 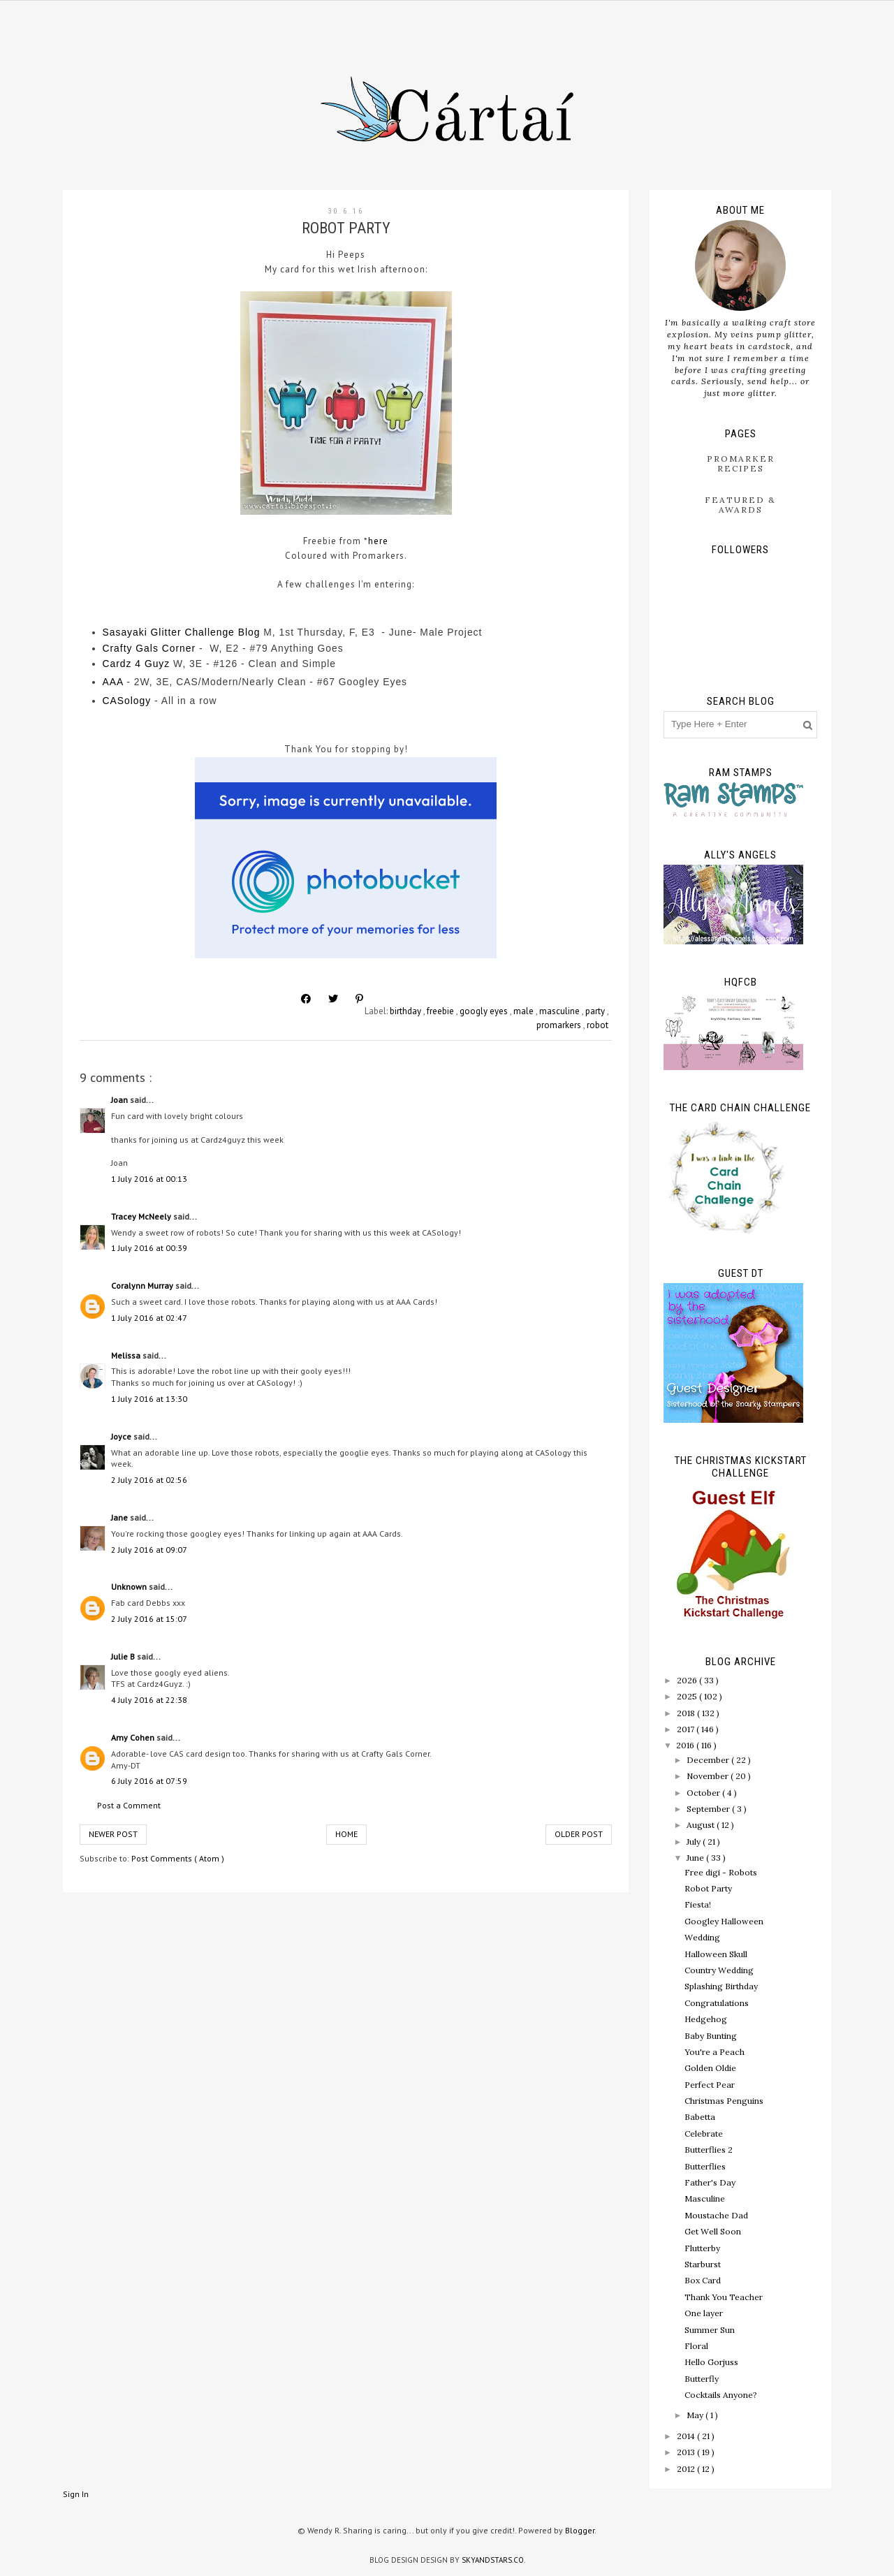 I want to click on Golden Oldie, so click(x=710, y=2068).